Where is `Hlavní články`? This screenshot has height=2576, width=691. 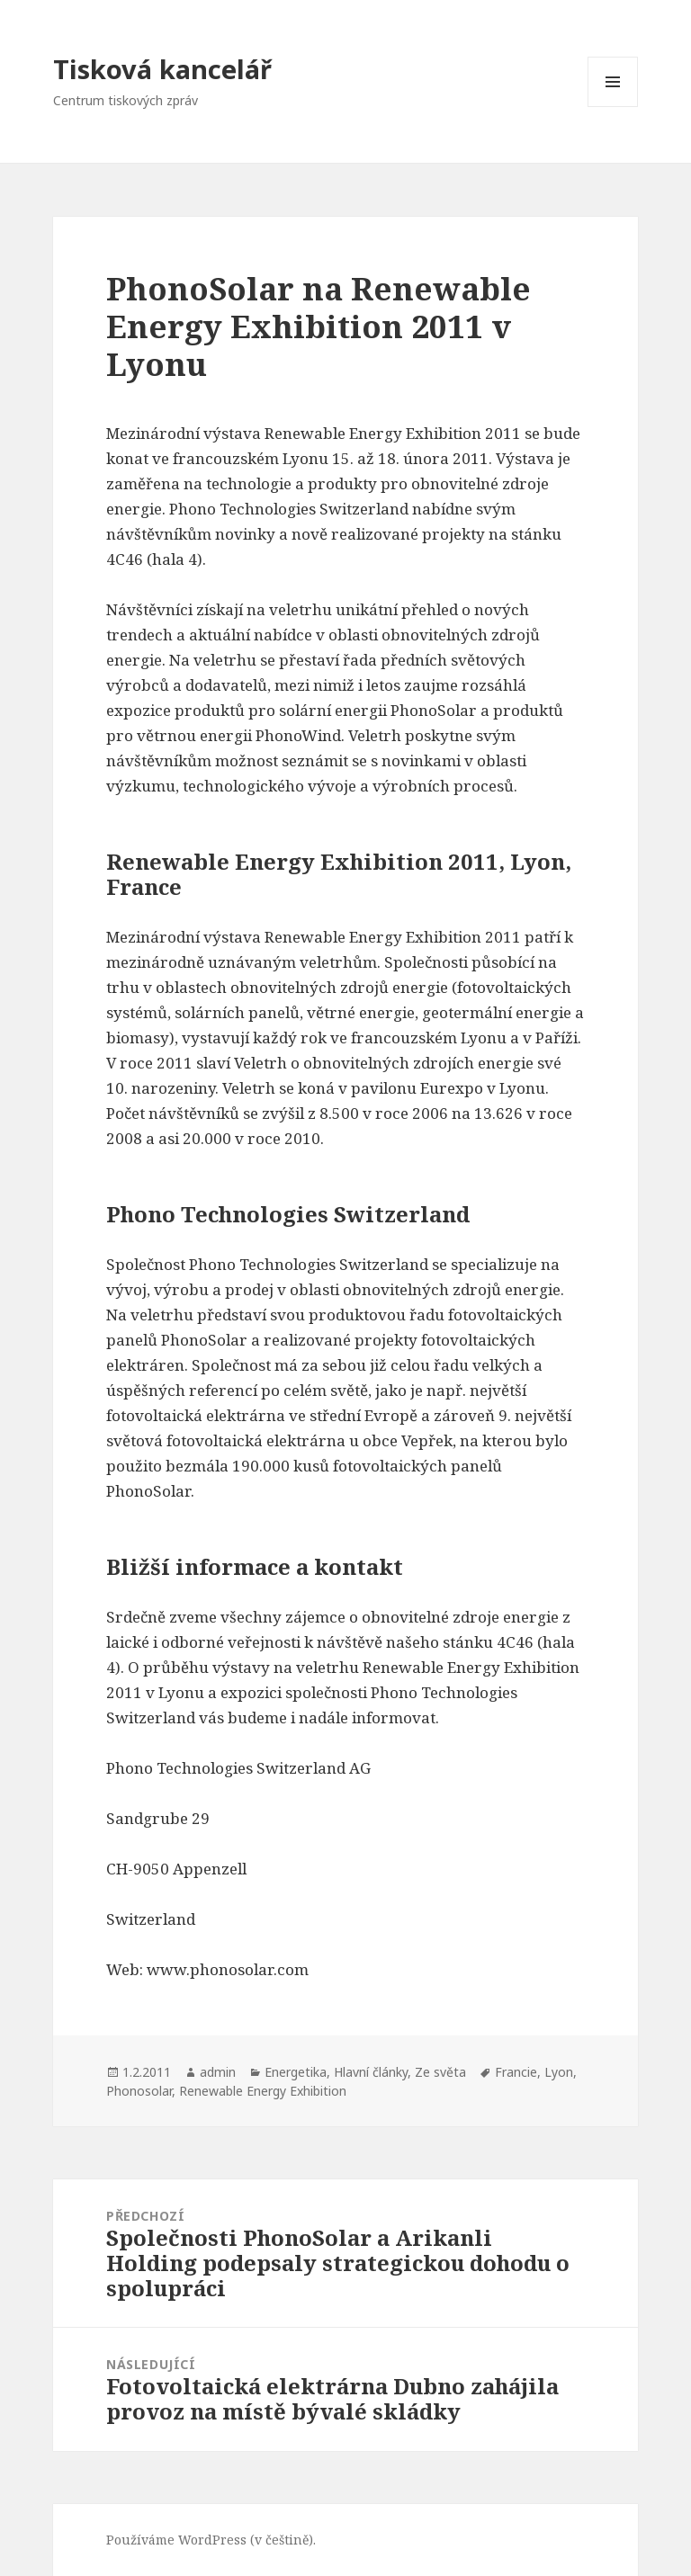
Hlavní články is located at coordinates (371, 2071).